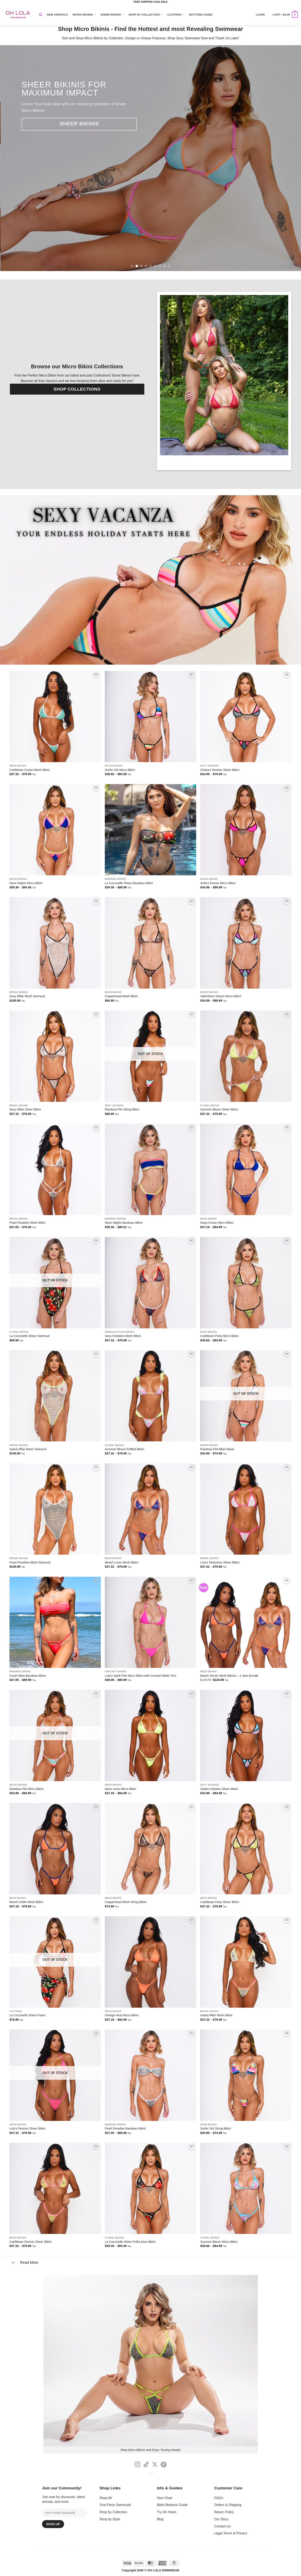 This screenshot has width=301, height=2576. I want to click on [Follow on X], so click(155, 2465).